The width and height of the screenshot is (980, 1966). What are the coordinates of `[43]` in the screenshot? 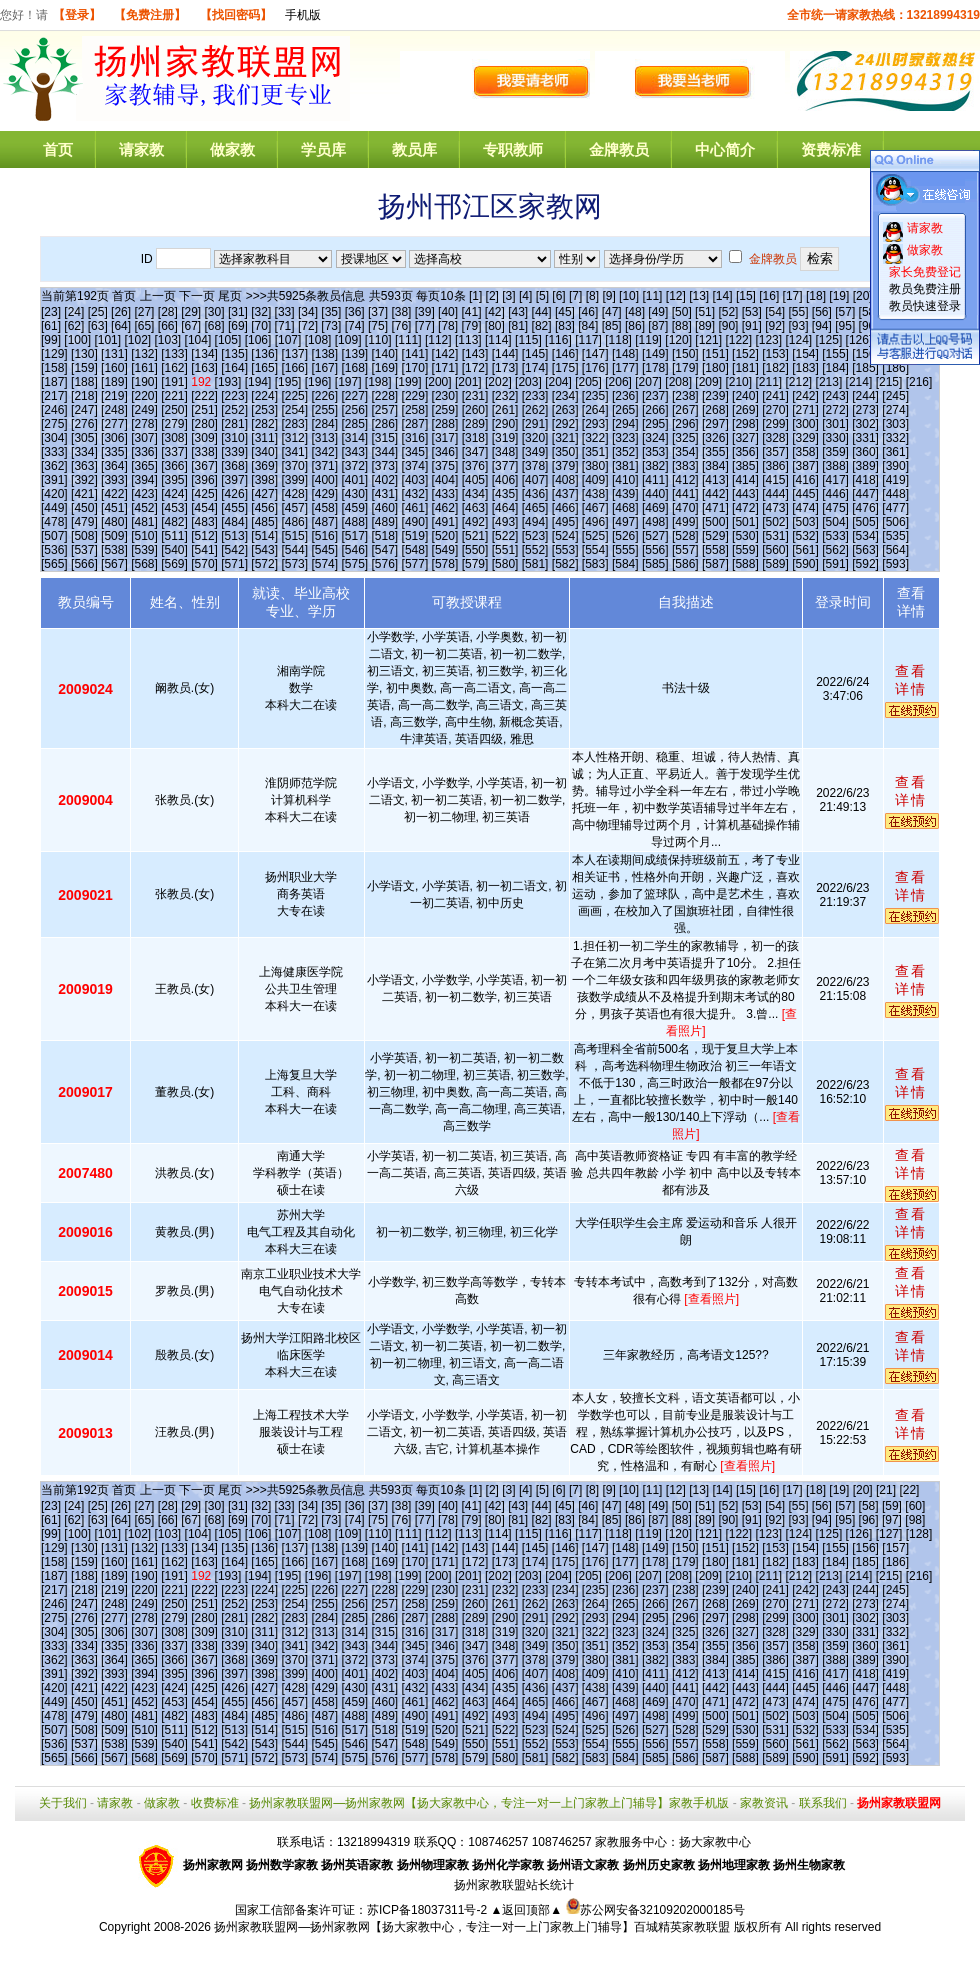 It's located at (518, 312).